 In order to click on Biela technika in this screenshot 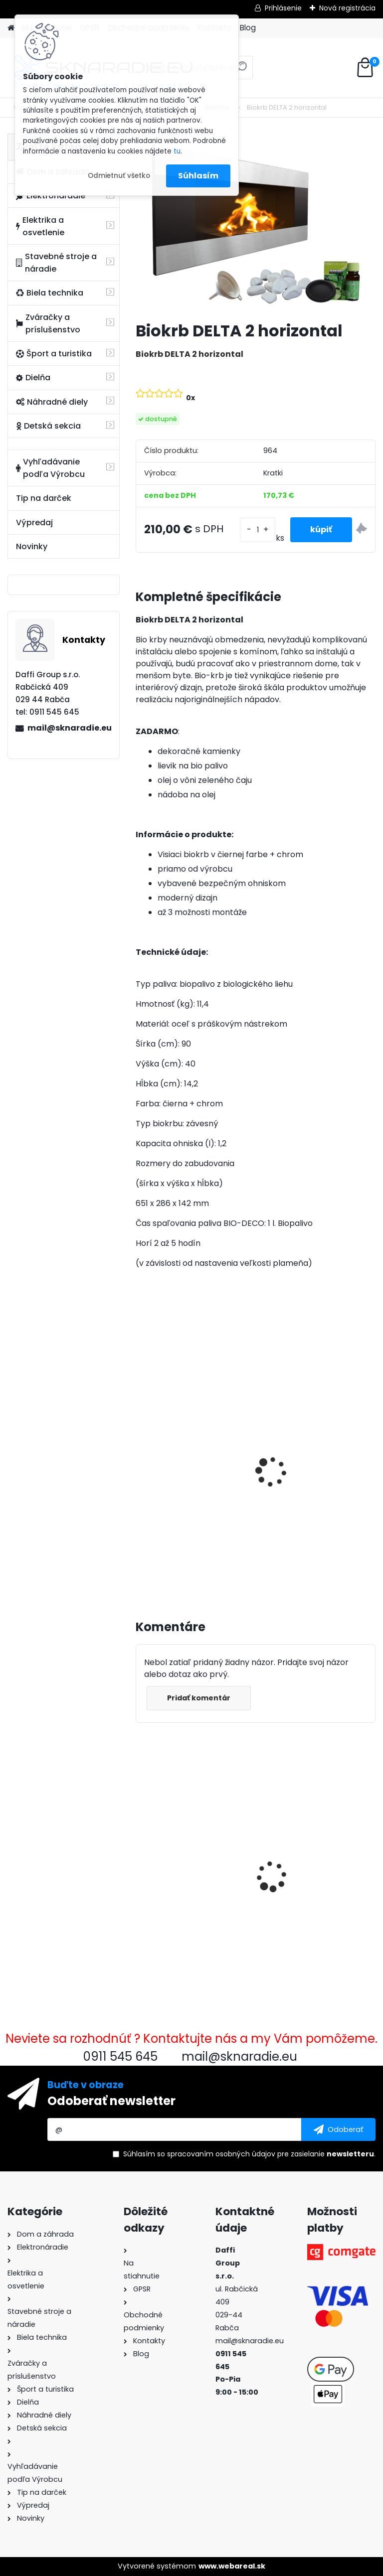, I will do `click(49, 293)`.